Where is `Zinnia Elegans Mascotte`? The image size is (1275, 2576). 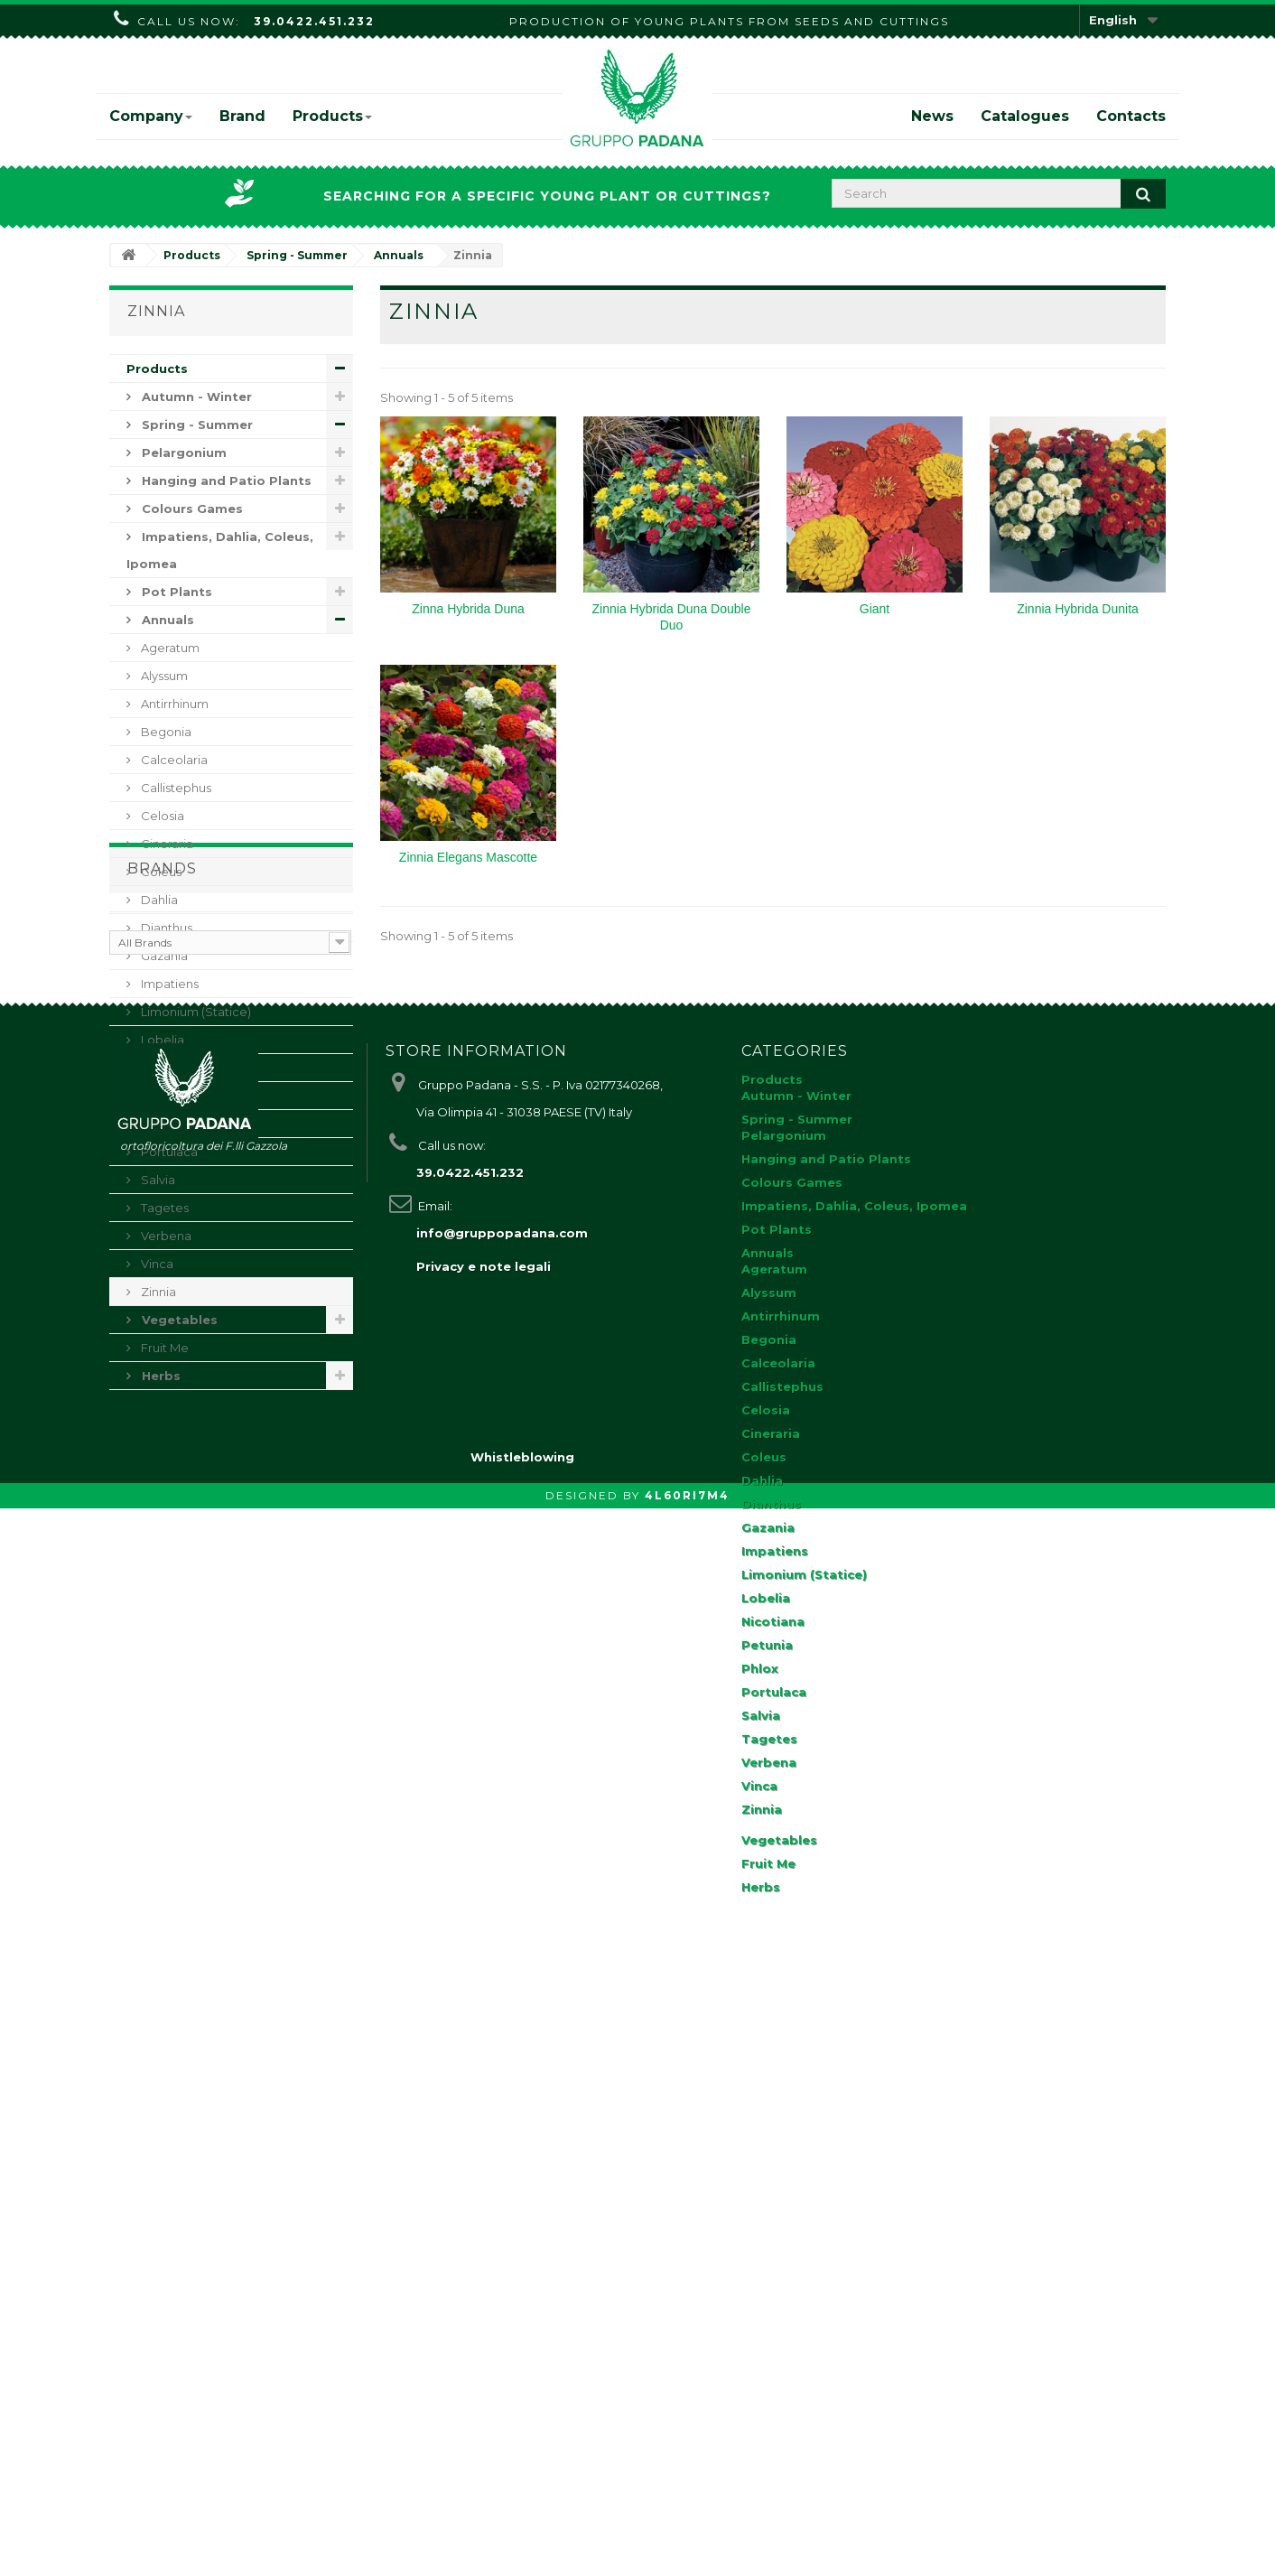 Zinnia Elegans Mascotte is located at coordinates (468, 857).